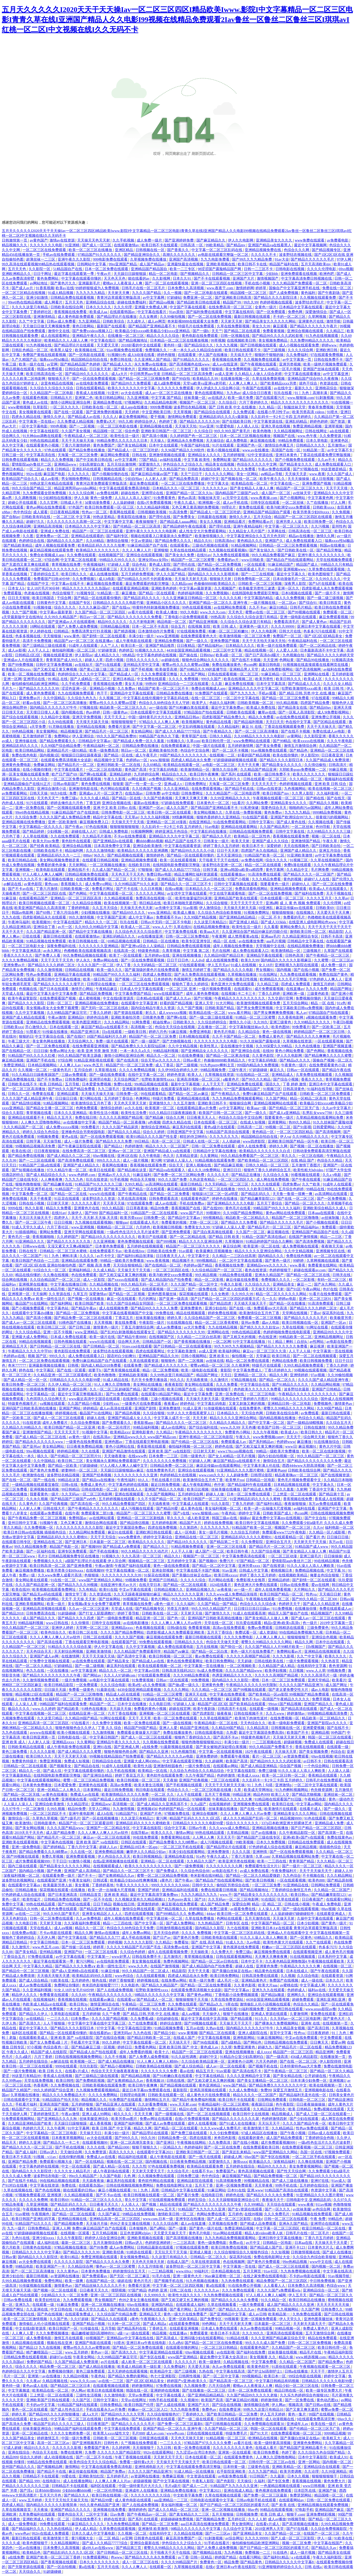 The width and height of the screenshot is (356, 2576). Describe the element at coordinates (36, 1027) in the screenshot. I see `开心激情久久` at that location.